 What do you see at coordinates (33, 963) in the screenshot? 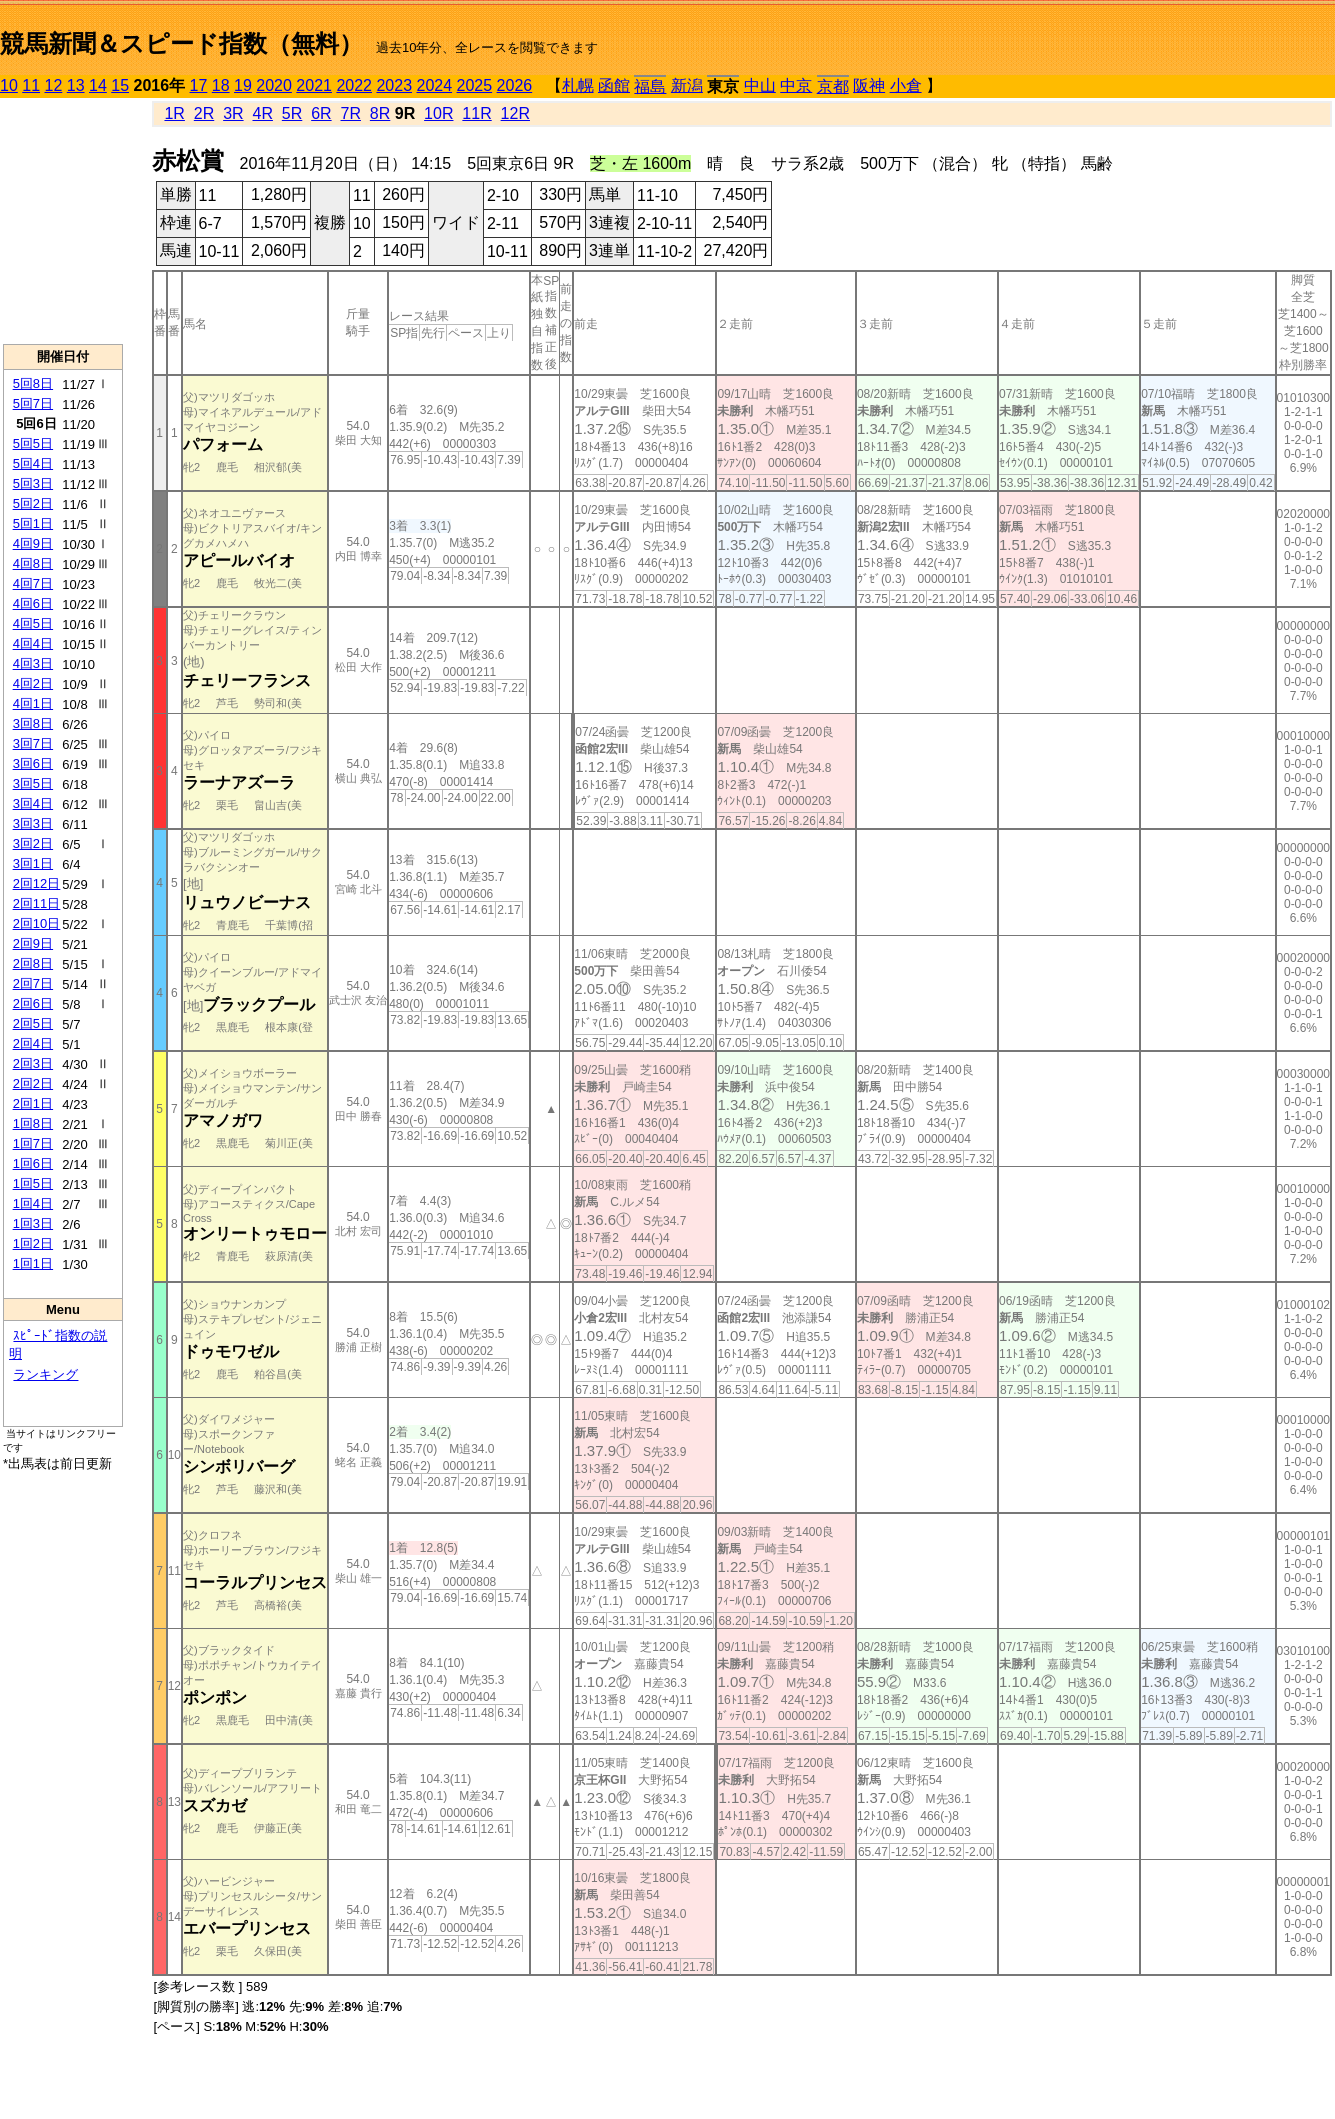
I see `2回8日` at bounding box center [33, 963].